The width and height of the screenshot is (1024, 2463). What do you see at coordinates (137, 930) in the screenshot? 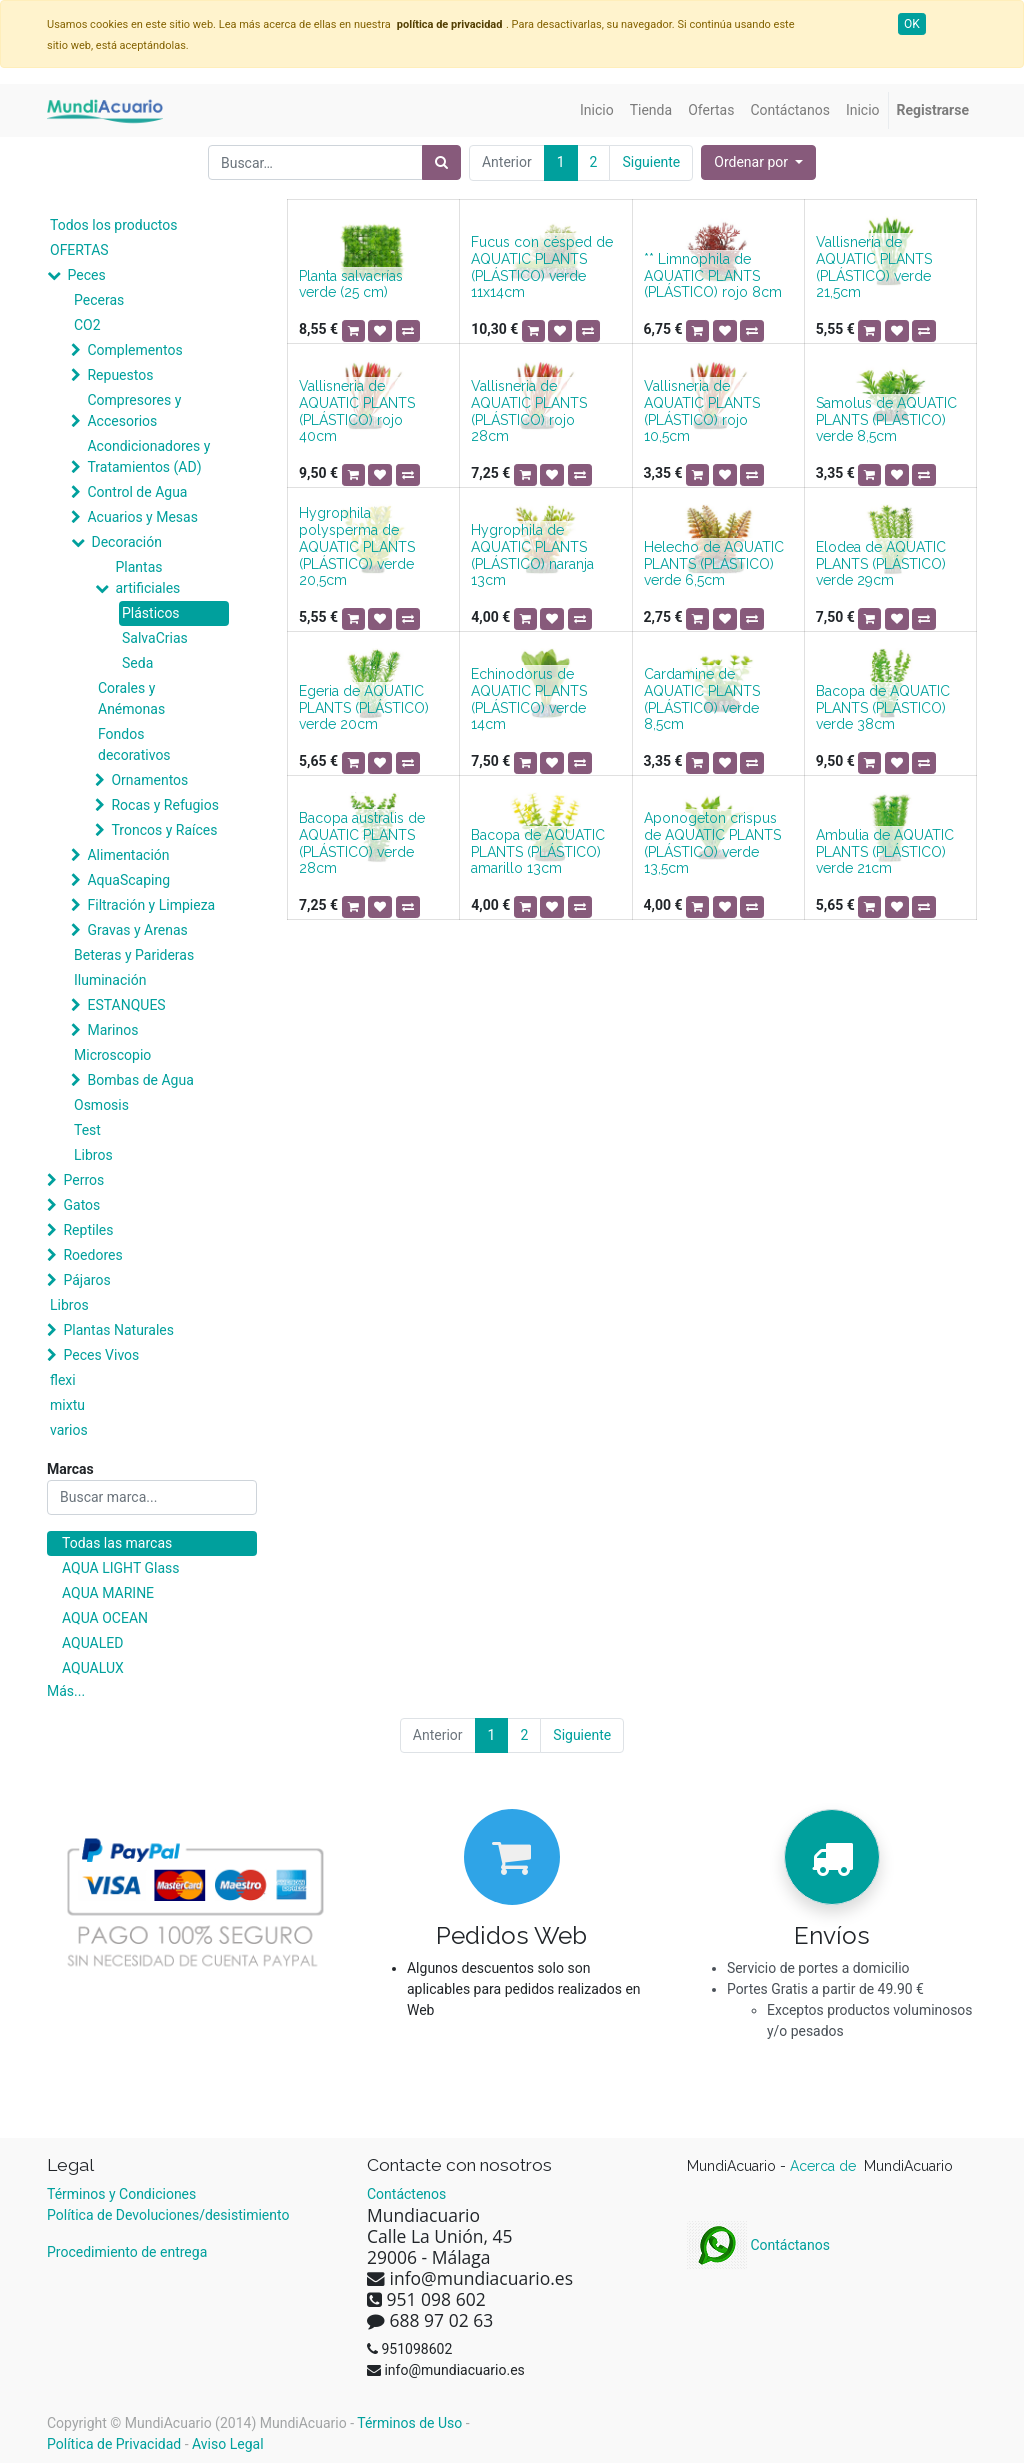
I see `Gravas y Arenas` at bounding box center [137, 930].